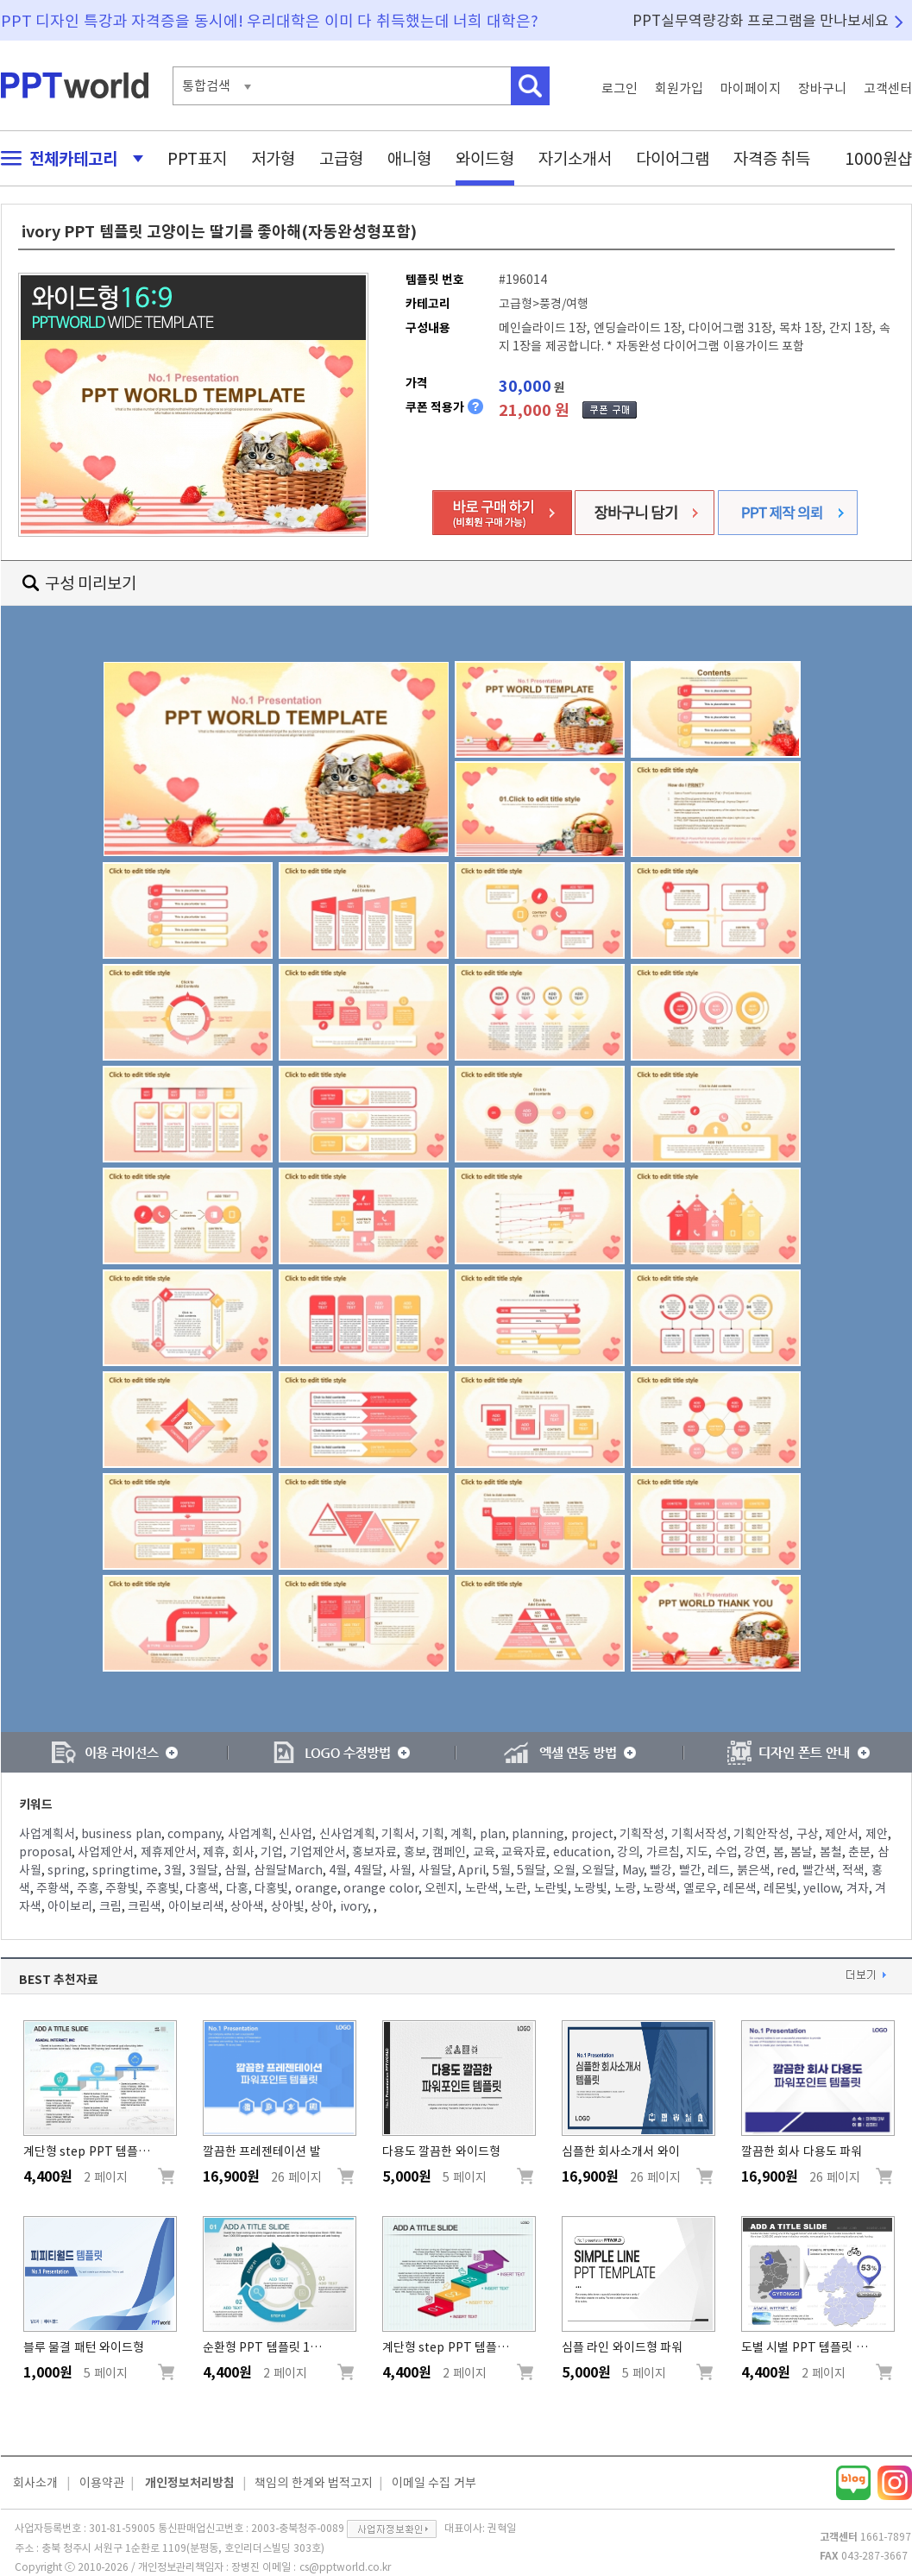 The height and width of the screenshot is (2576, 912). Describe the element at coordinates (853, 1870) in the screenshot. I see `적색` at that location.